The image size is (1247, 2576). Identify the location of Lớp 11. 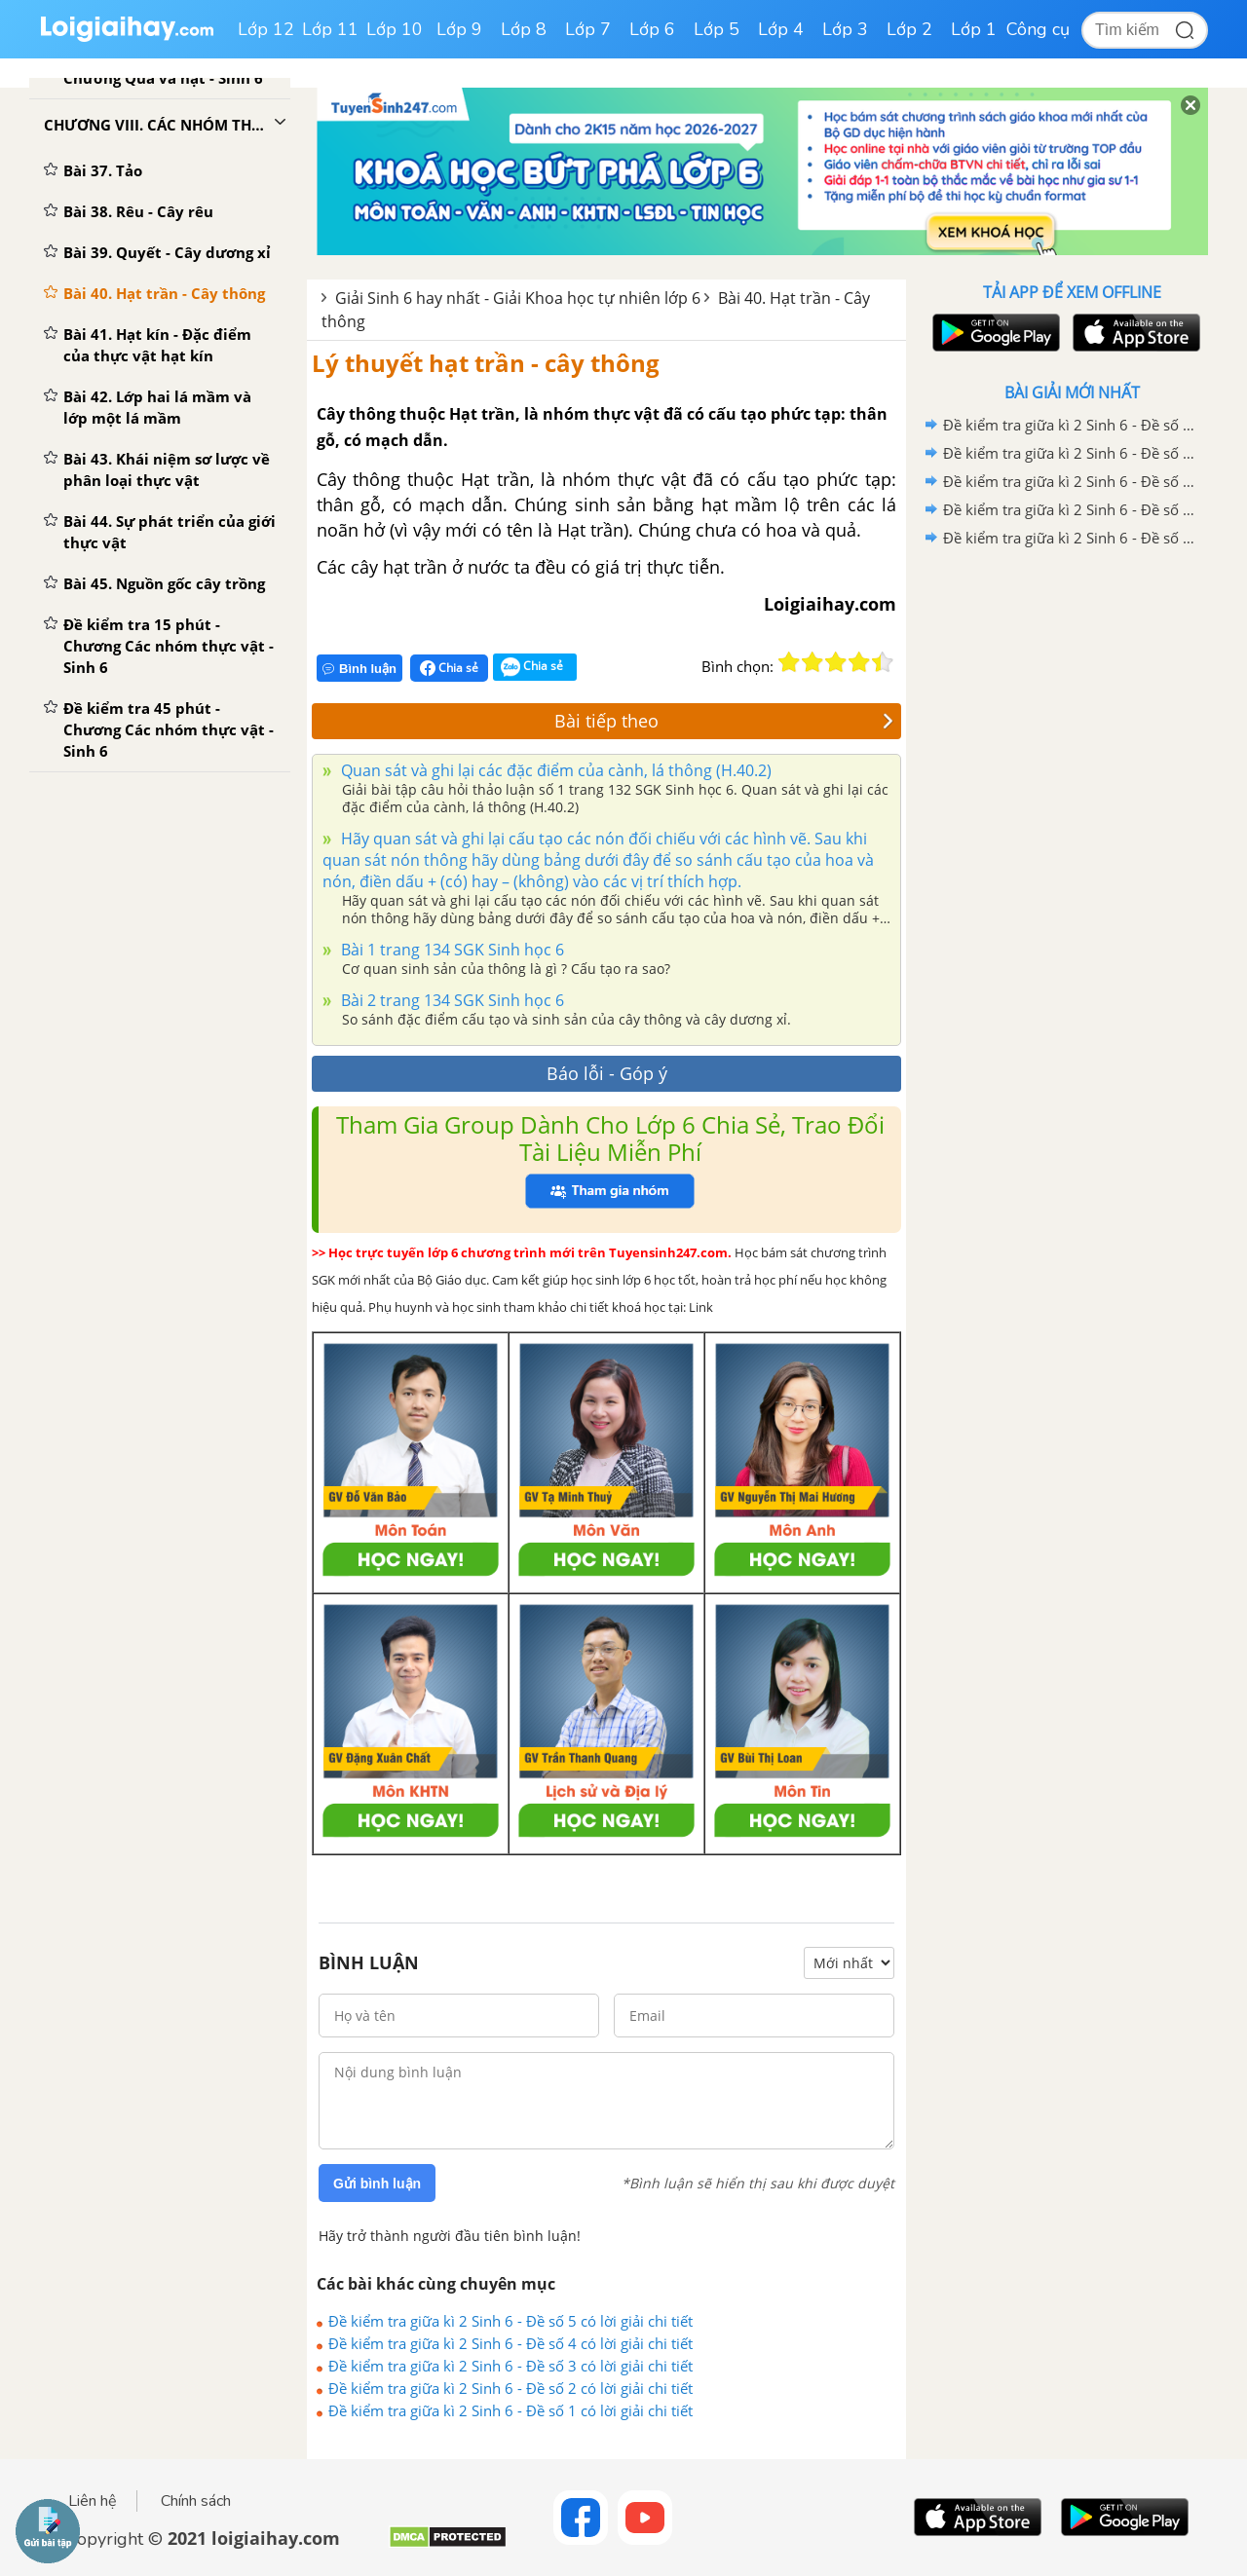
(330, 29).